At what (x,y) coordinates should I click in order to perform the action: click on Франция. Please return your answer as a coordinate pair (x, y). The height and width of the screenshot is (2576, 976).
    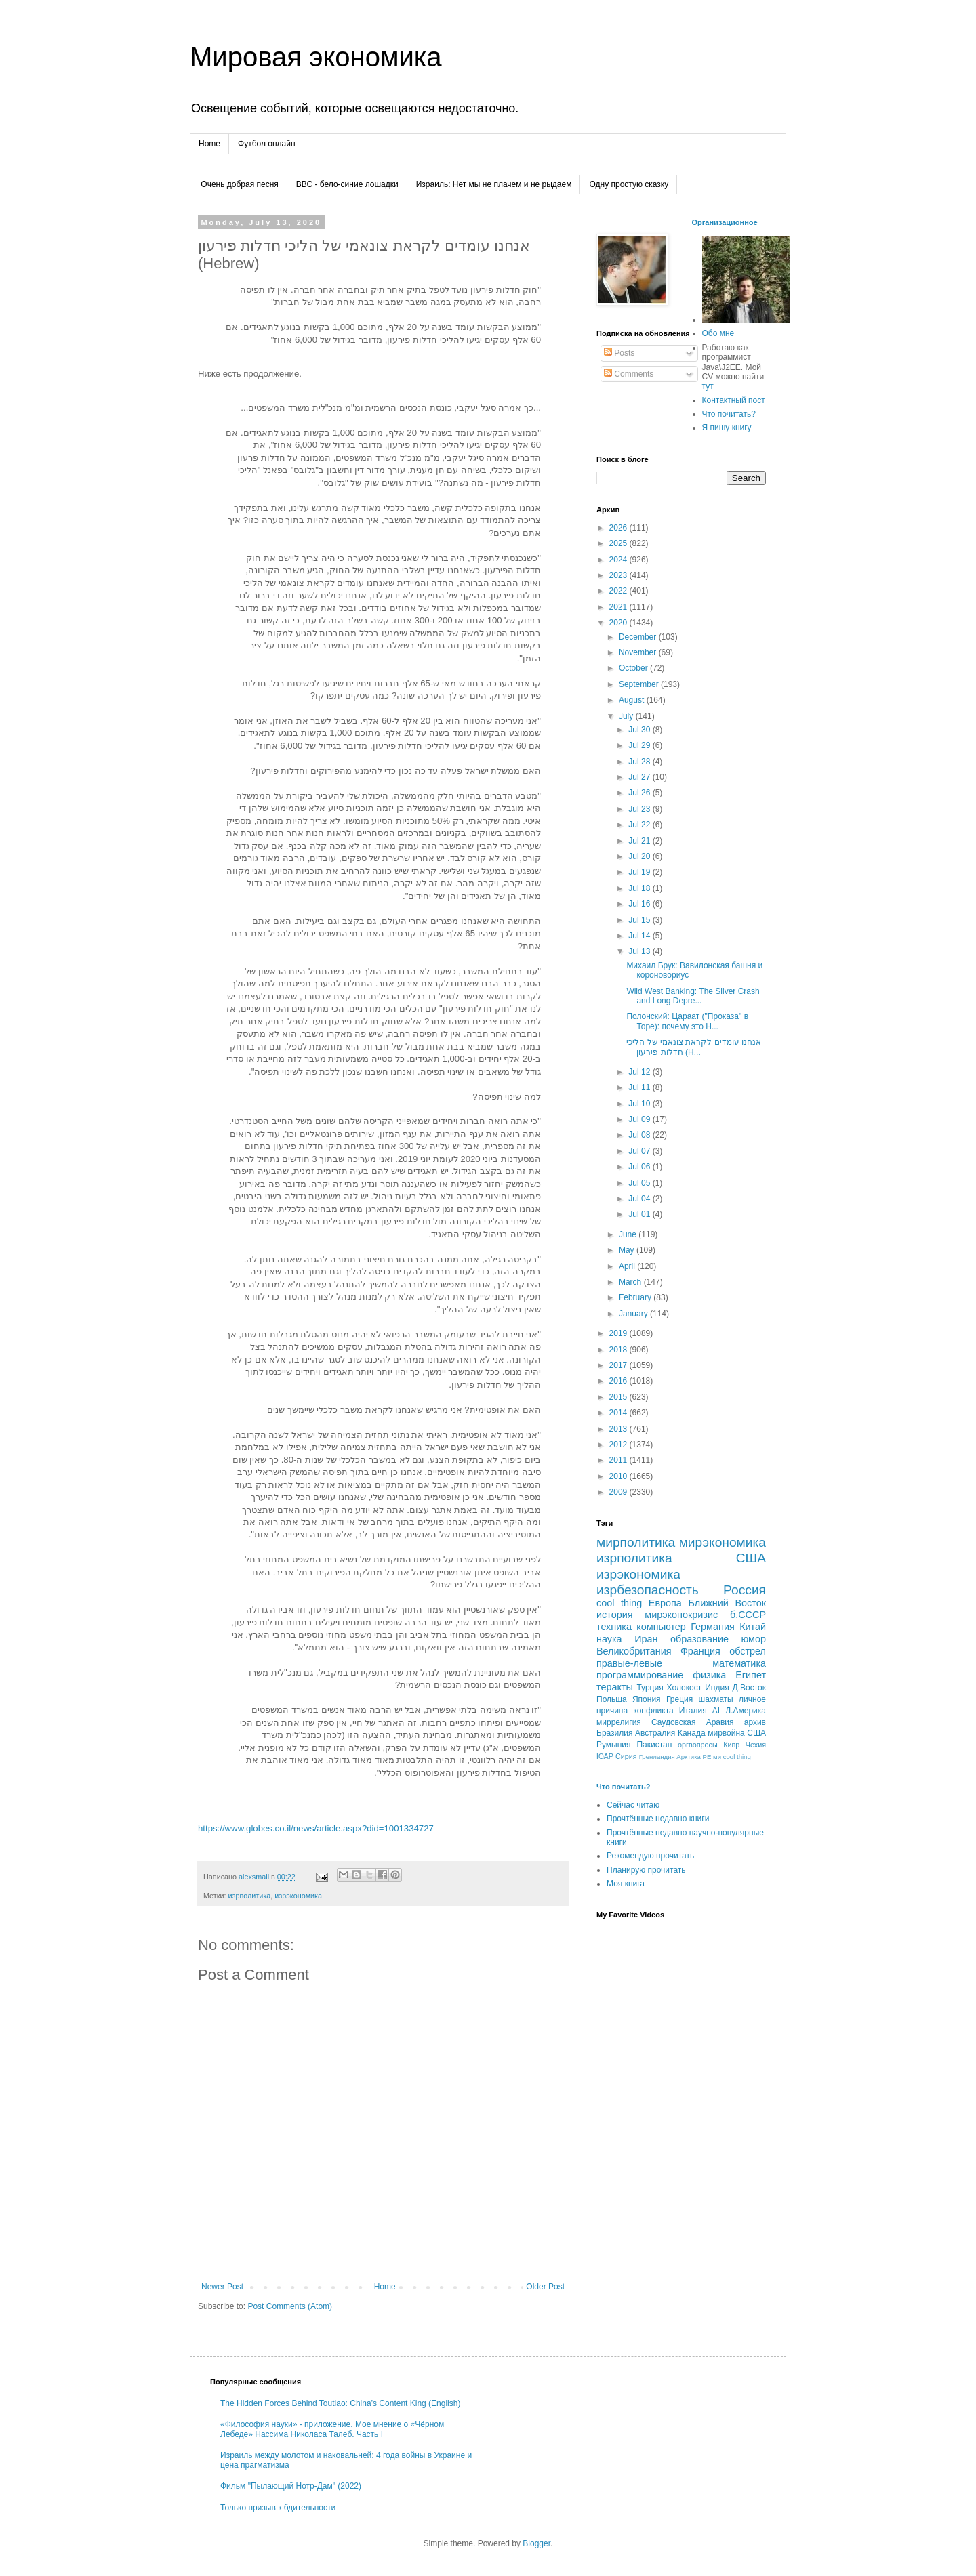
    Looking at the image, I should click on (700, 1651).